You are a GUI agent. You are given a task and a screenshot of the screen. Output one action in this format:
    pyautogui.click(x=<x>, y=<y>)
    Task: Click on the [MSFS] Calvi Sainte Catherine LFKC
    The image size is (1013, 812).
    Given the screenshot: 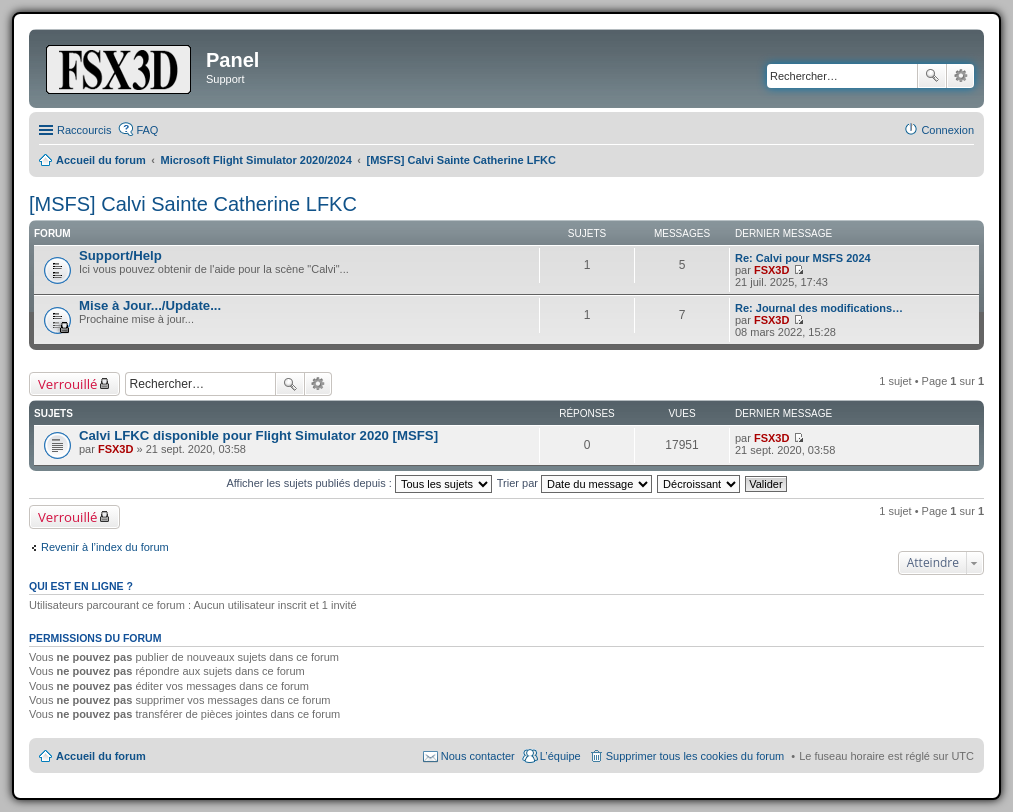 What is the action you would take?
    pyautogui.click(x=193, y=204)
    